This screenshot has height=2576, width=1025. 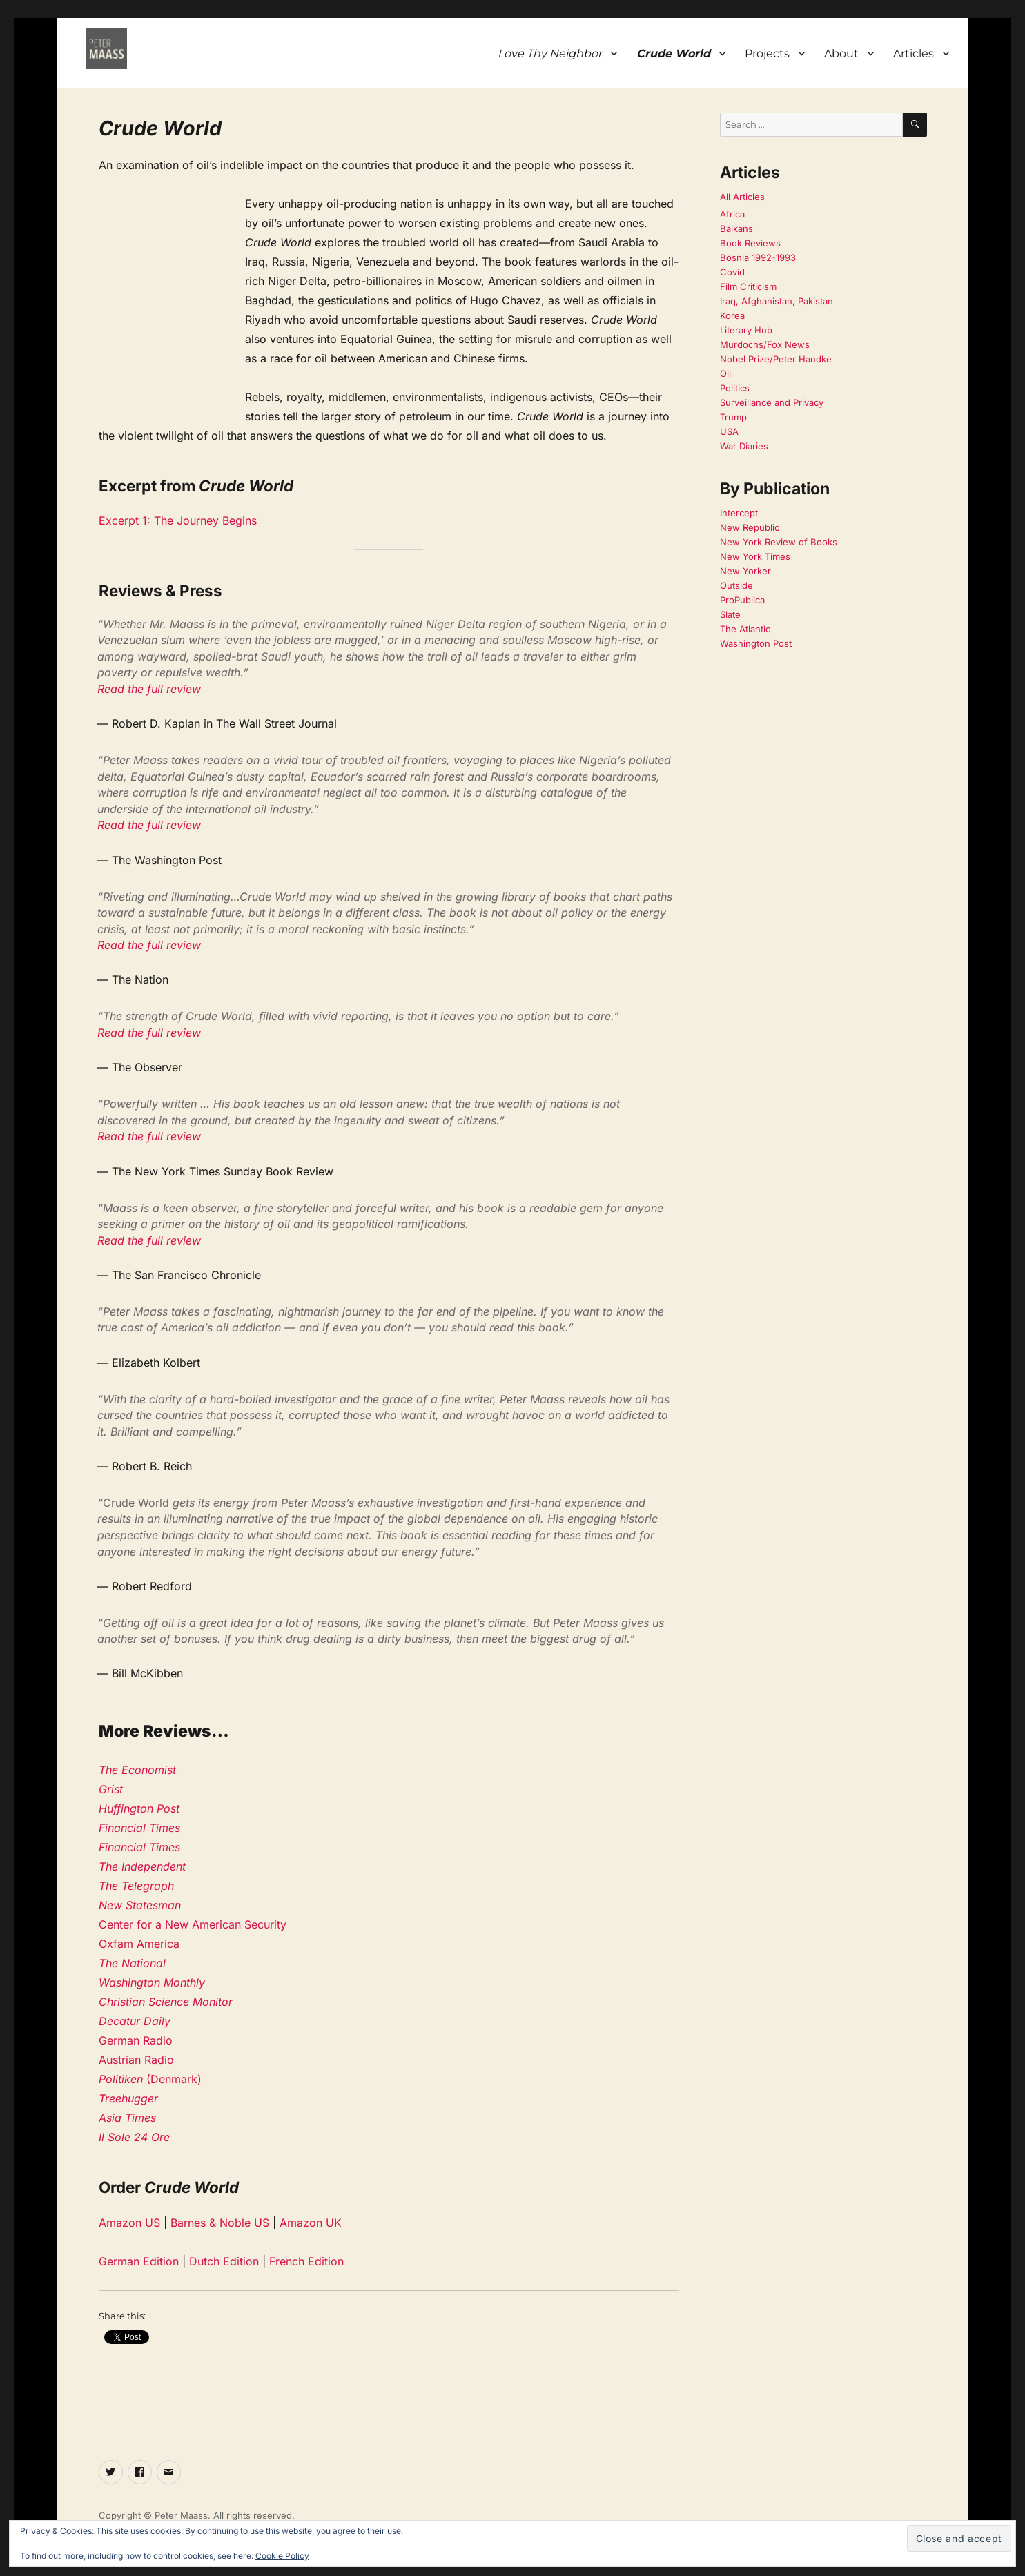 What do you see at coordinates (778, 541) in the screenshot?
I see `New York Review of Books` at bounding box center [778, 541].